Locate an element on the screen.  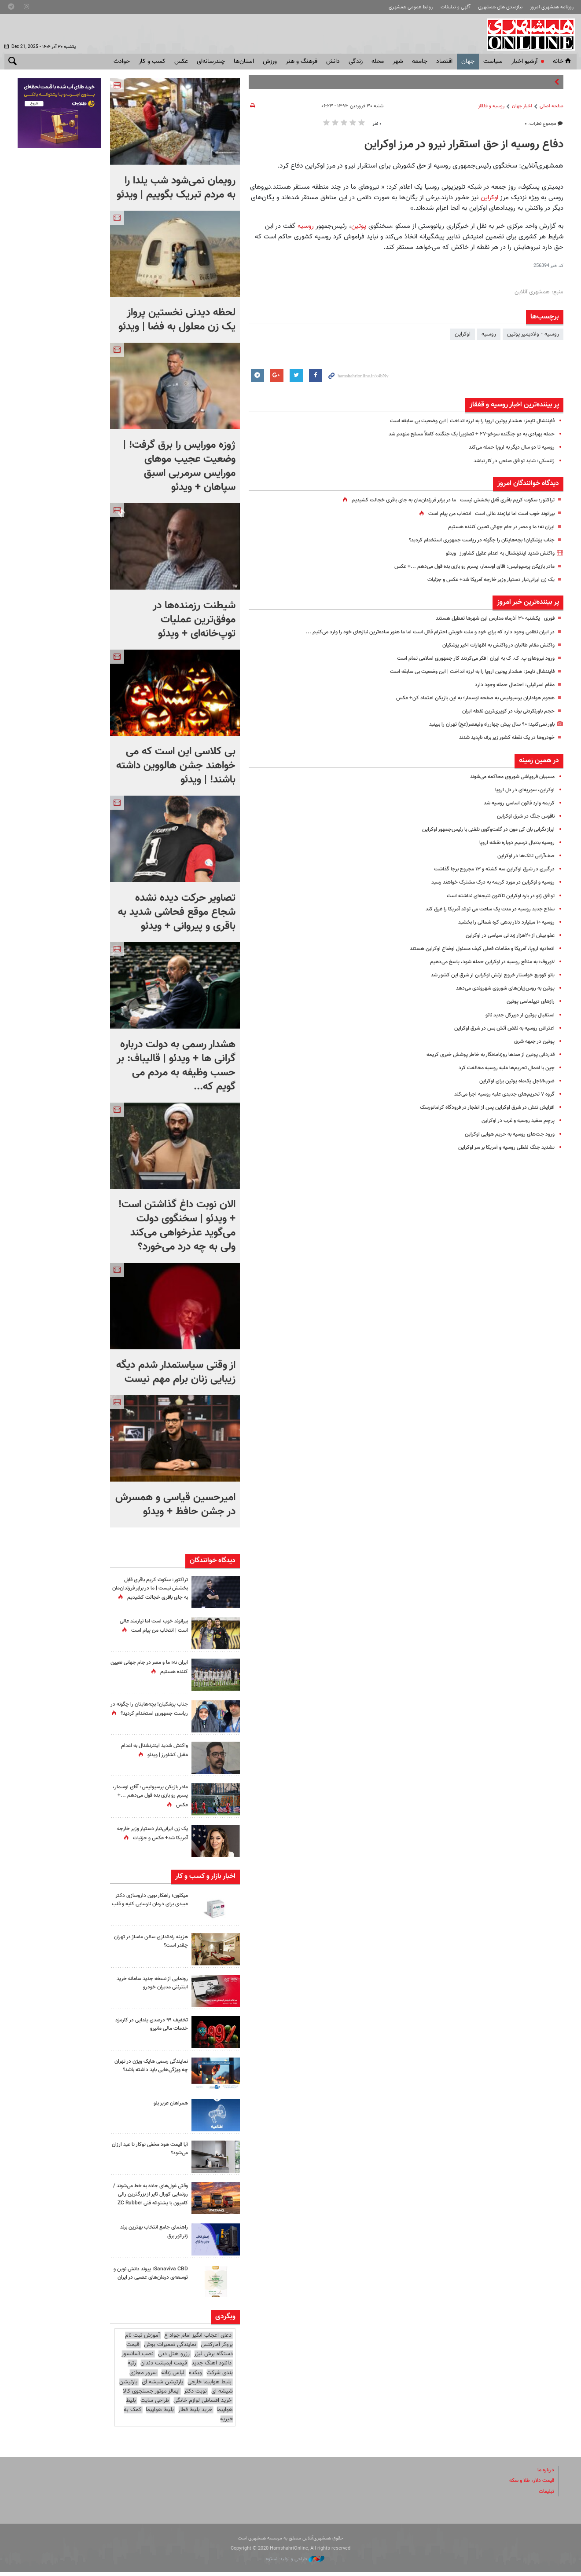
نصب آسانسور is located at coordinates (137, 2357).